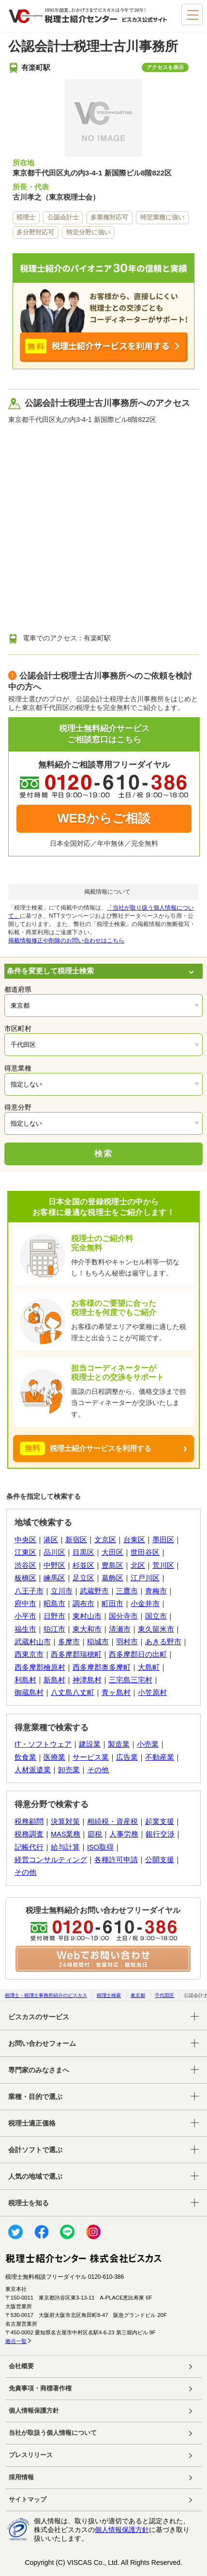 This screenshot has width=207, height=2576. What do you see at coordinates (152, 1692) in the screenshot?
I see `小笠原村` at bounding box center [152, 1692].